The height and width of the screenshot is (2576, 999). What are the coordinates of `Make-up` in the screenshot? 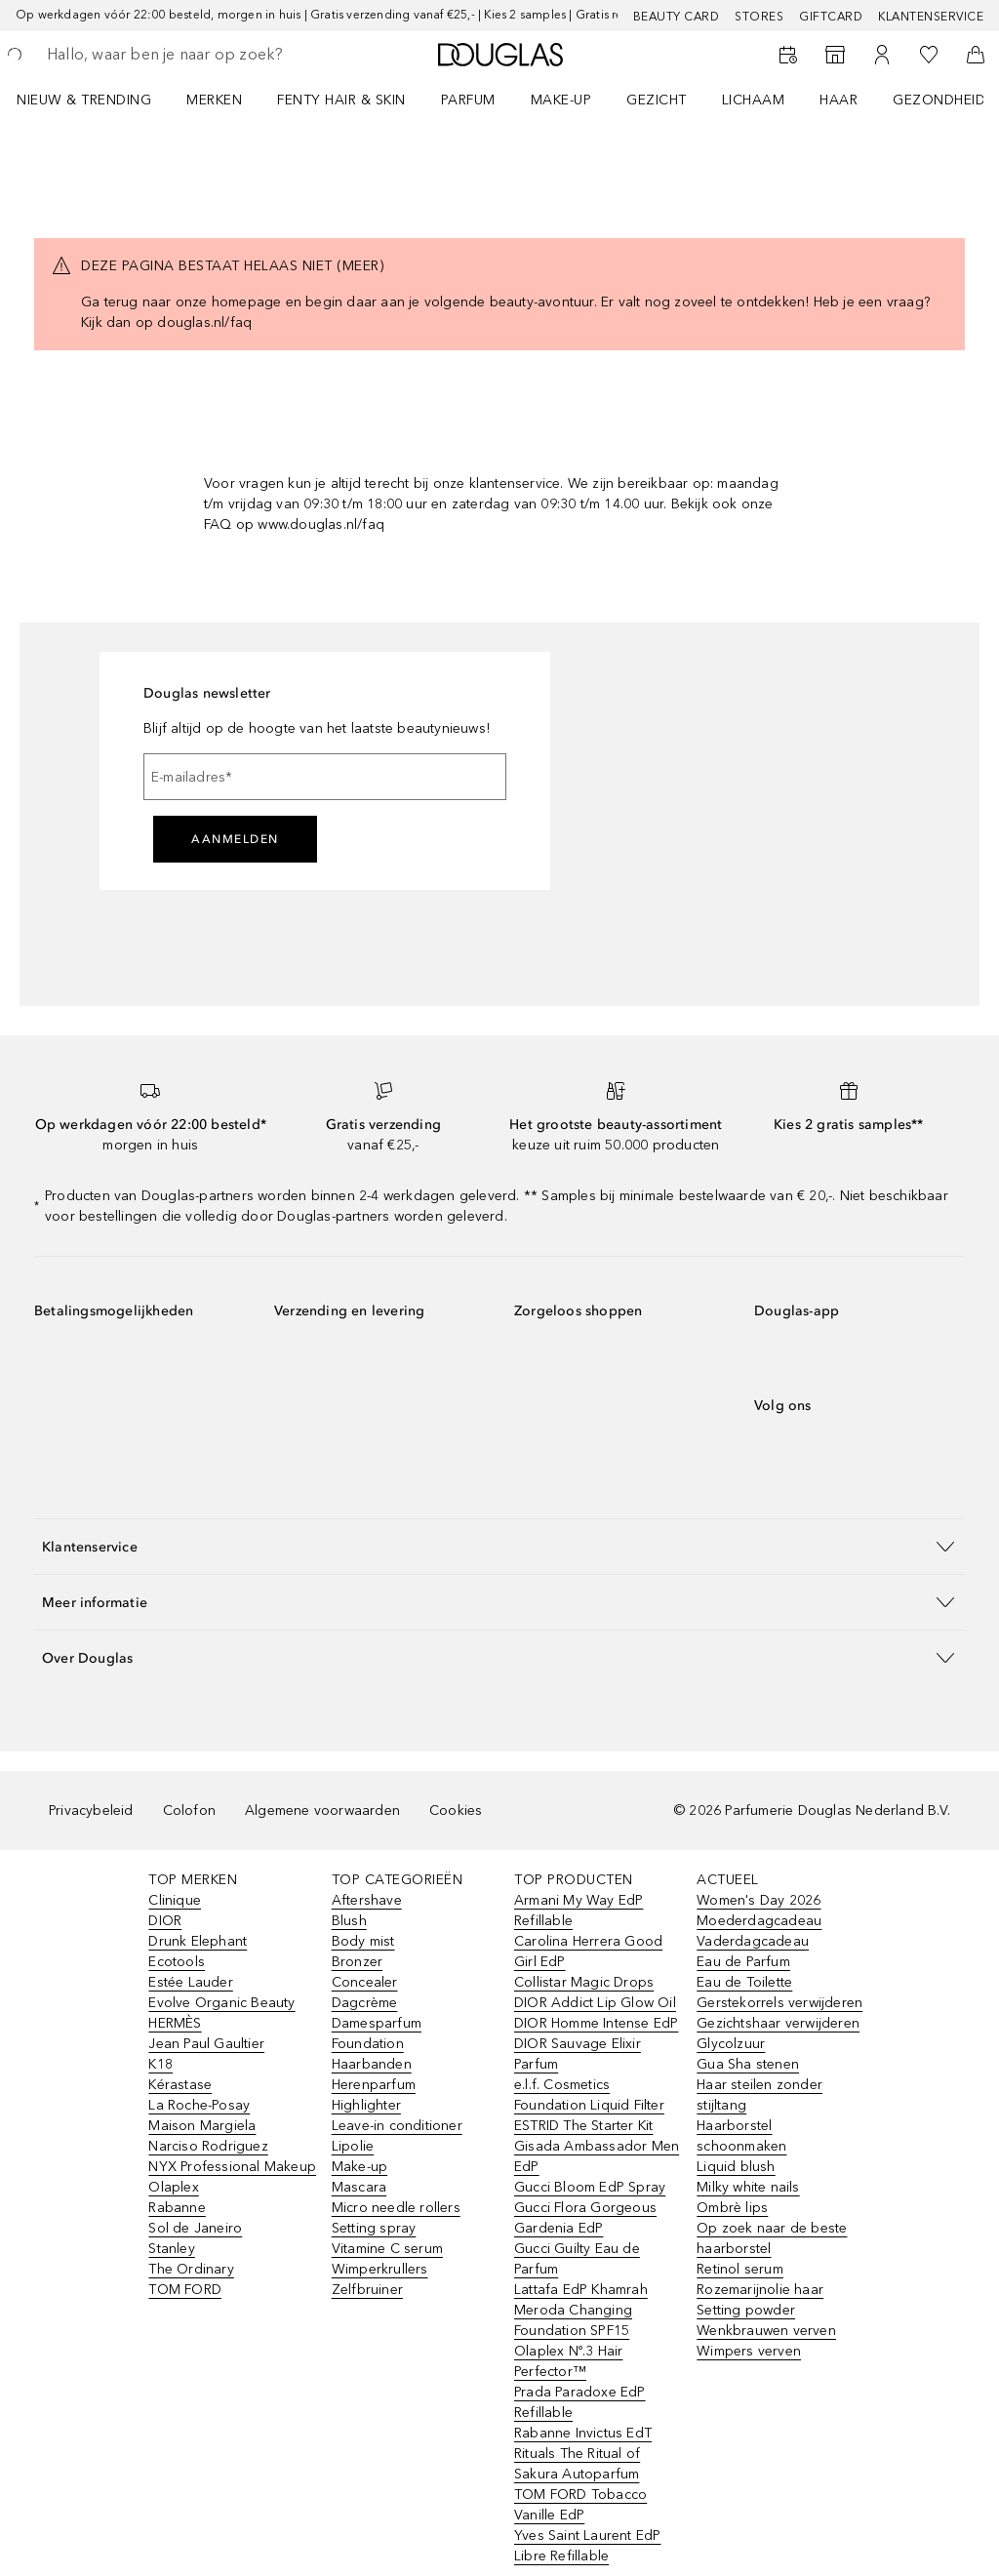 It's located at (359, 2166).